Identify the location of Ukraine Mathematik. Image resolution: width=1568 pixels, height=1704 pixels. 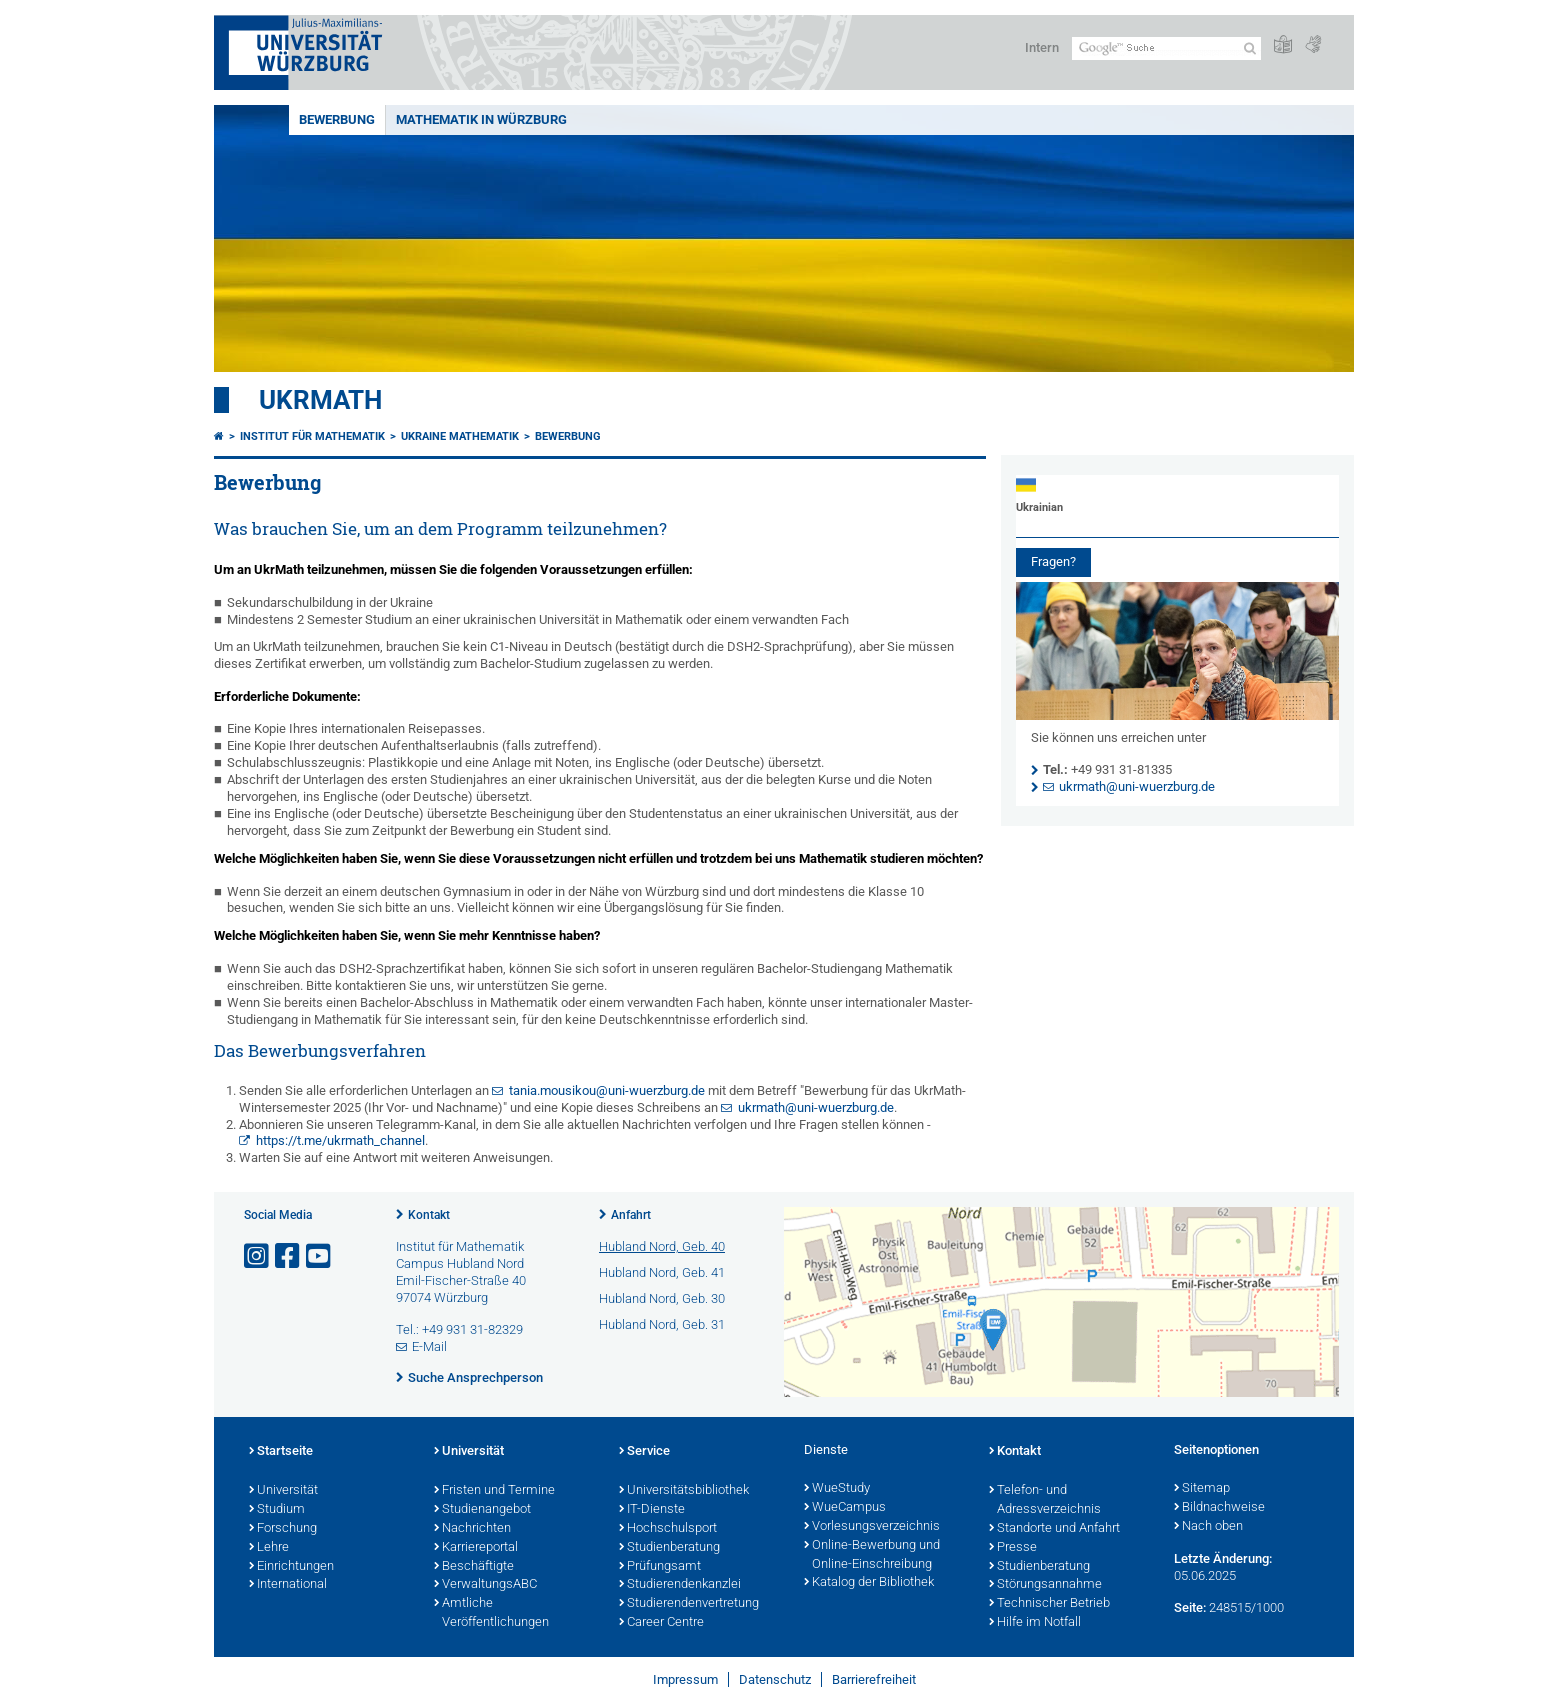
(460, 436).